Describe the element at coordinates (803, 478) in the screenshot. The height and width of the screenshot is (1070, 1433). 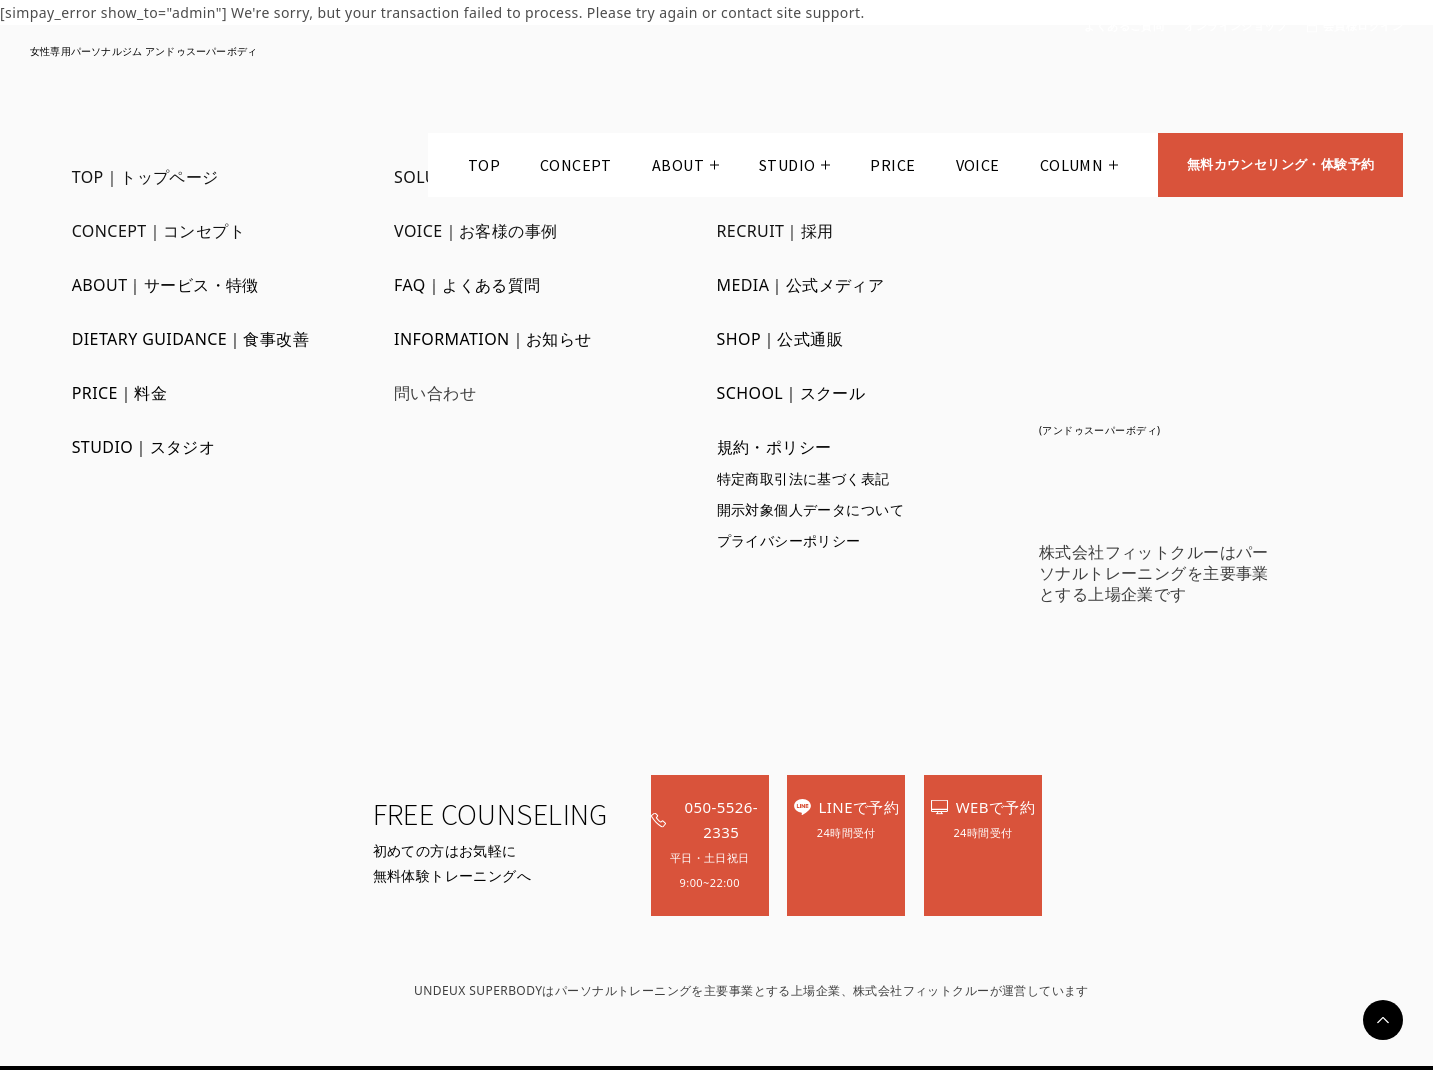
I see `特定商取引法に基づく表記` at that location.